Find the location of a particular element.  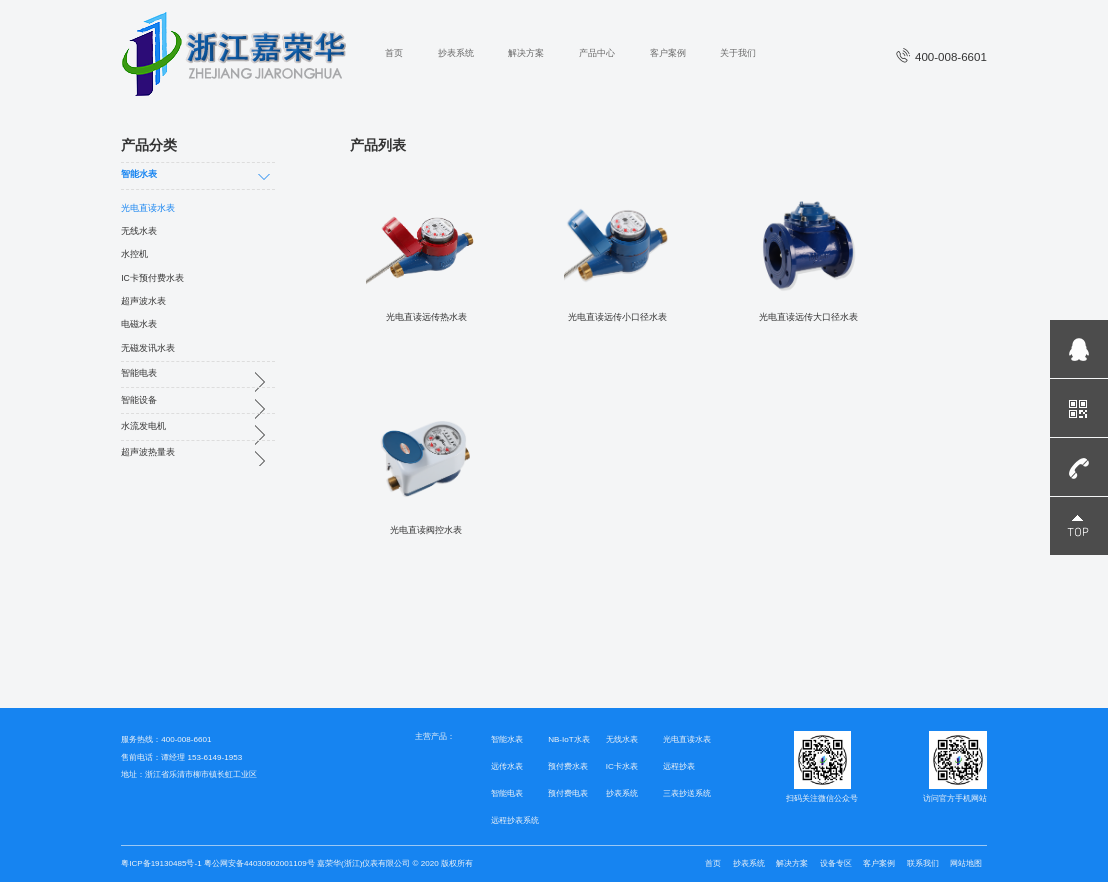

粤公网安备44030902001109号 is located at coordinates (258, 863).